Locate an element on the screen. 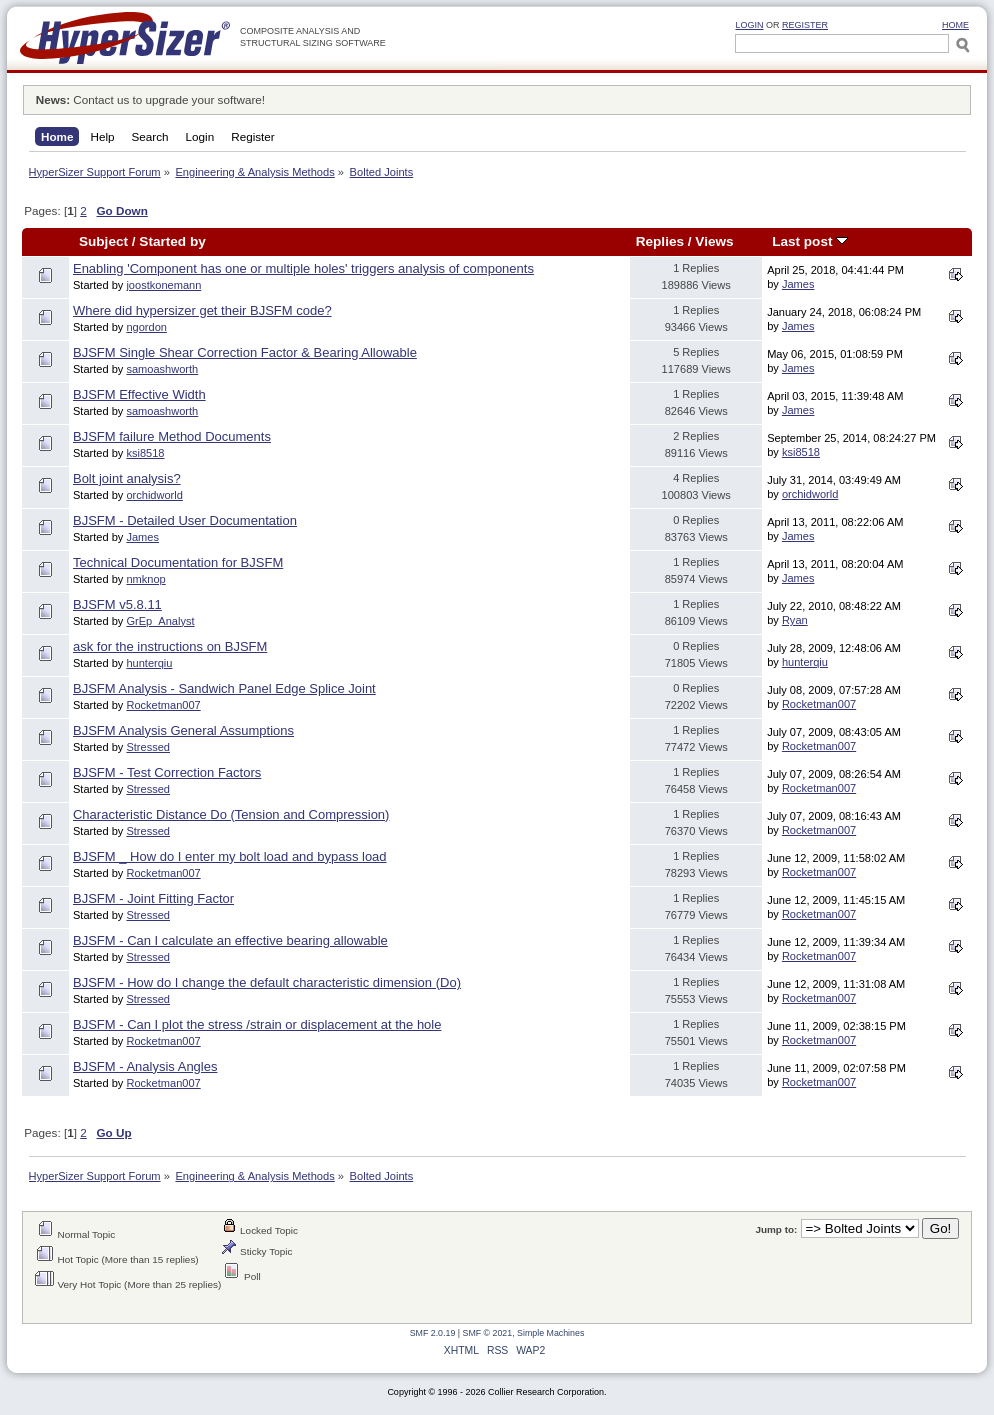 Image resolution: width=994 pixels, height=1415 pixels. Jump to: is located at coordinates (776, 1229).